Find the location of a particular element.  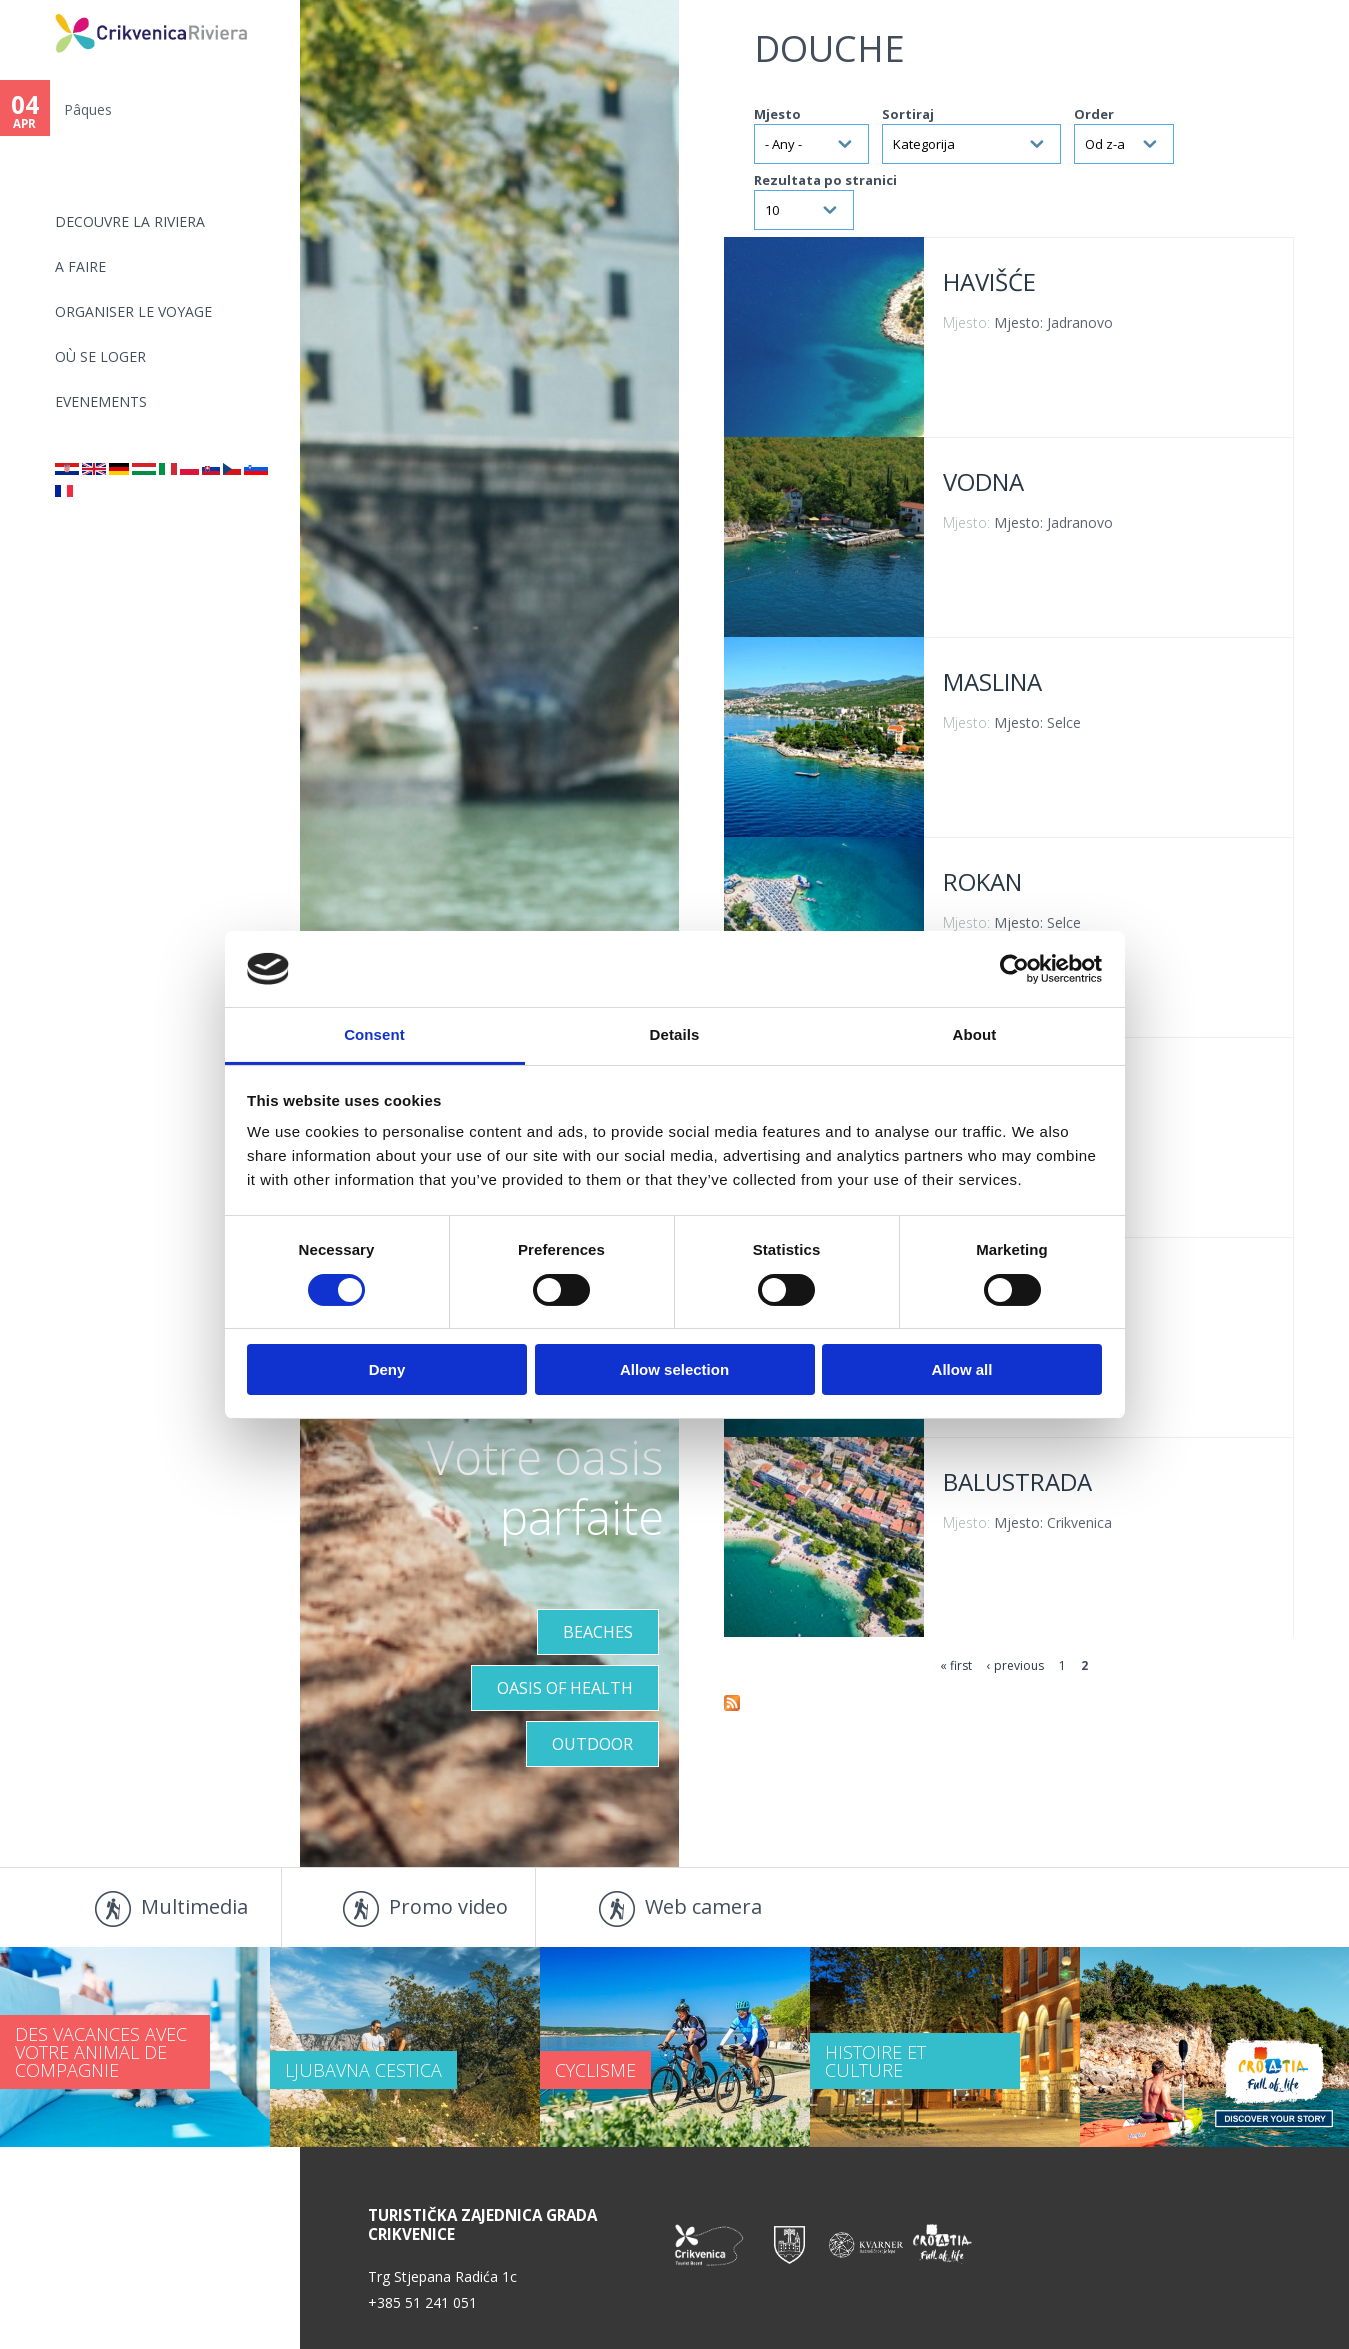

Mjesto is located at coordinates (777, 114).